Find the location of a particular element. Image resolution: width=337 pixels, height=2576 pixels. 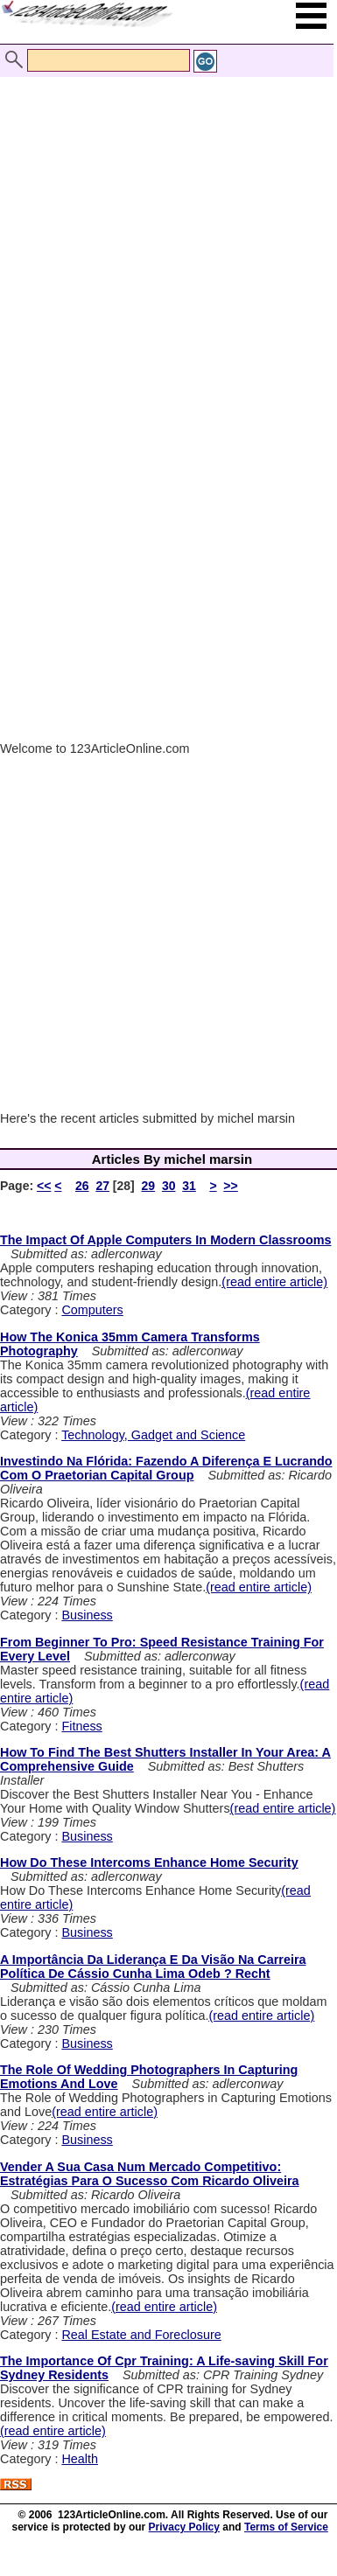

Fitness is located at coordinates (81, 1726).